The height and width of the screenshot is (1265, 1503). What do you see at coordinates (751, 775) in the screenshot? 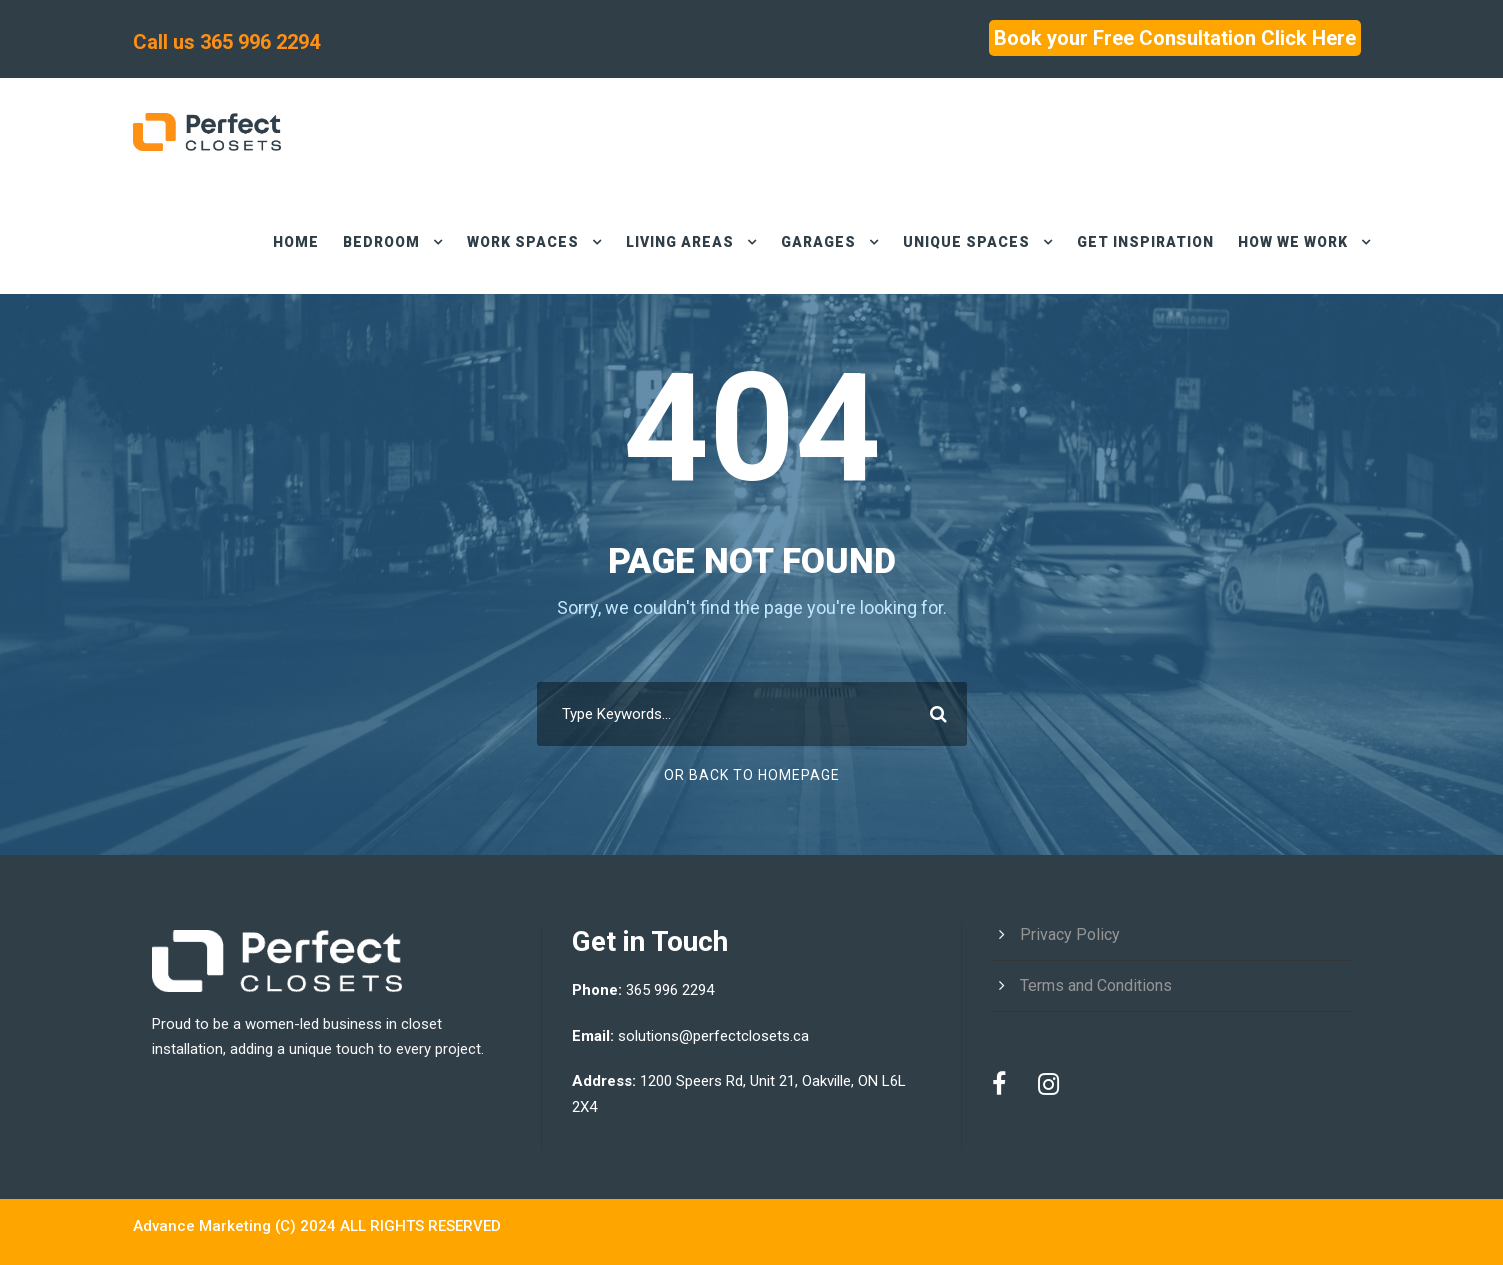
I see `Or Back To Homepage` at bounding box center [751, 775].